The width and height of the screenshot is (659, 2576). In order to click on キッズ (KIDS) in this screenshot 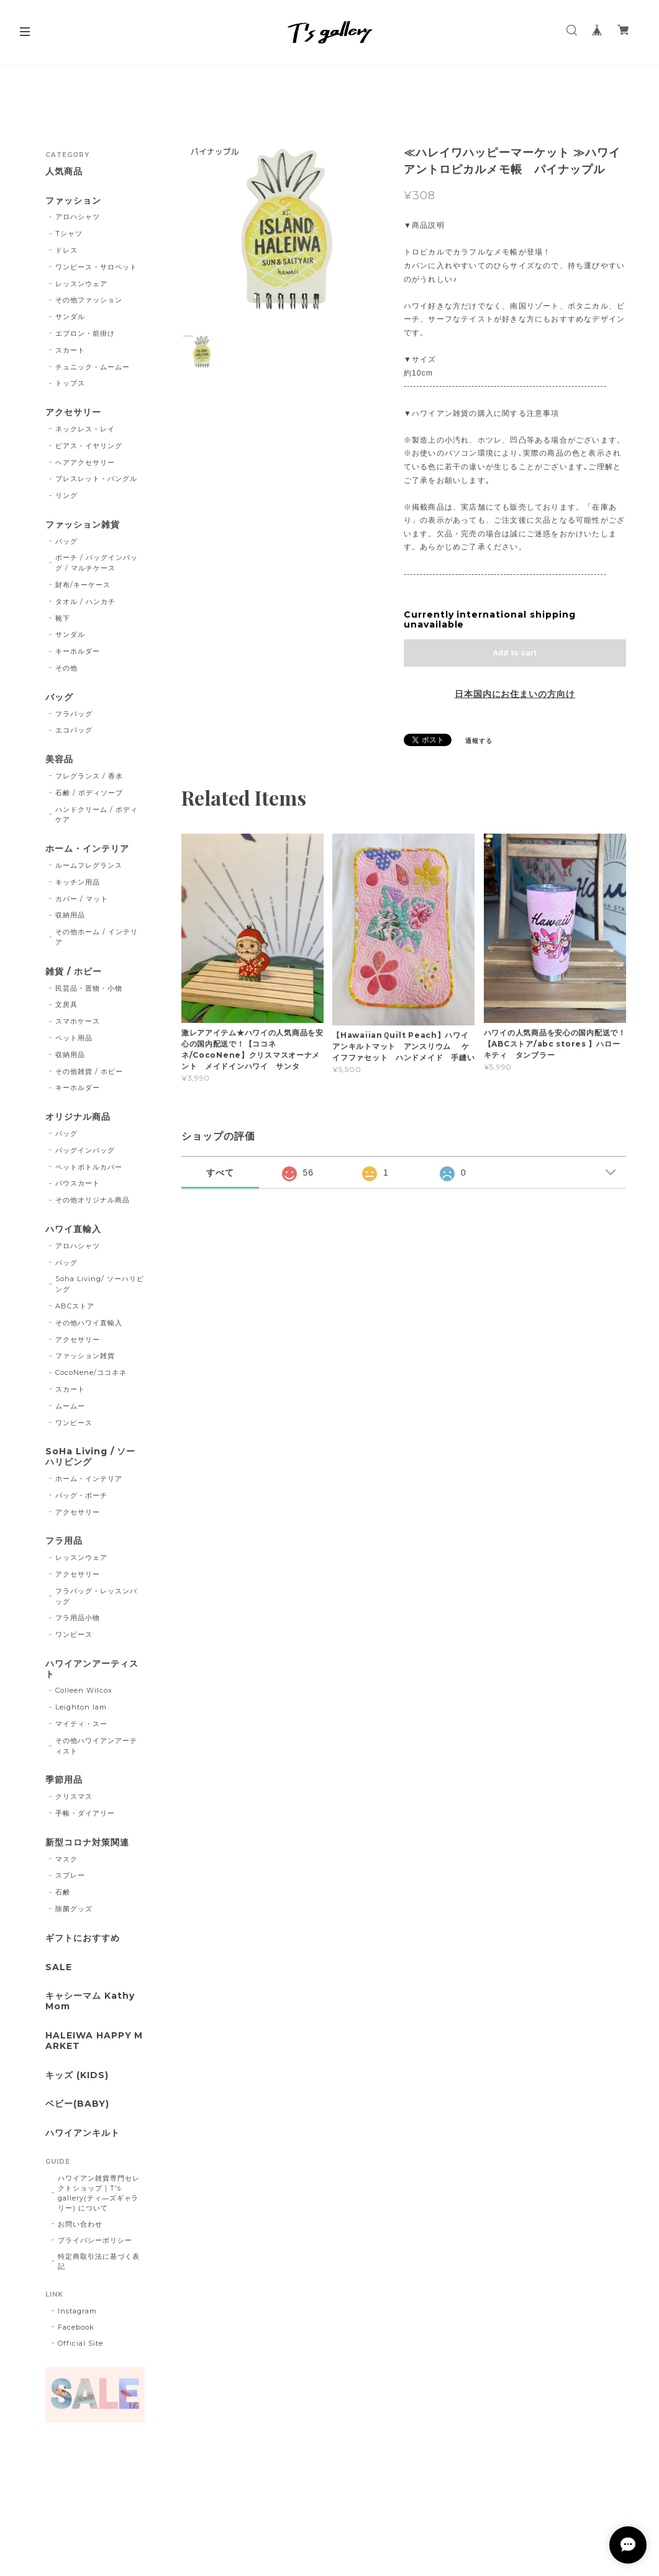, I will do `click(77, 2075)`.